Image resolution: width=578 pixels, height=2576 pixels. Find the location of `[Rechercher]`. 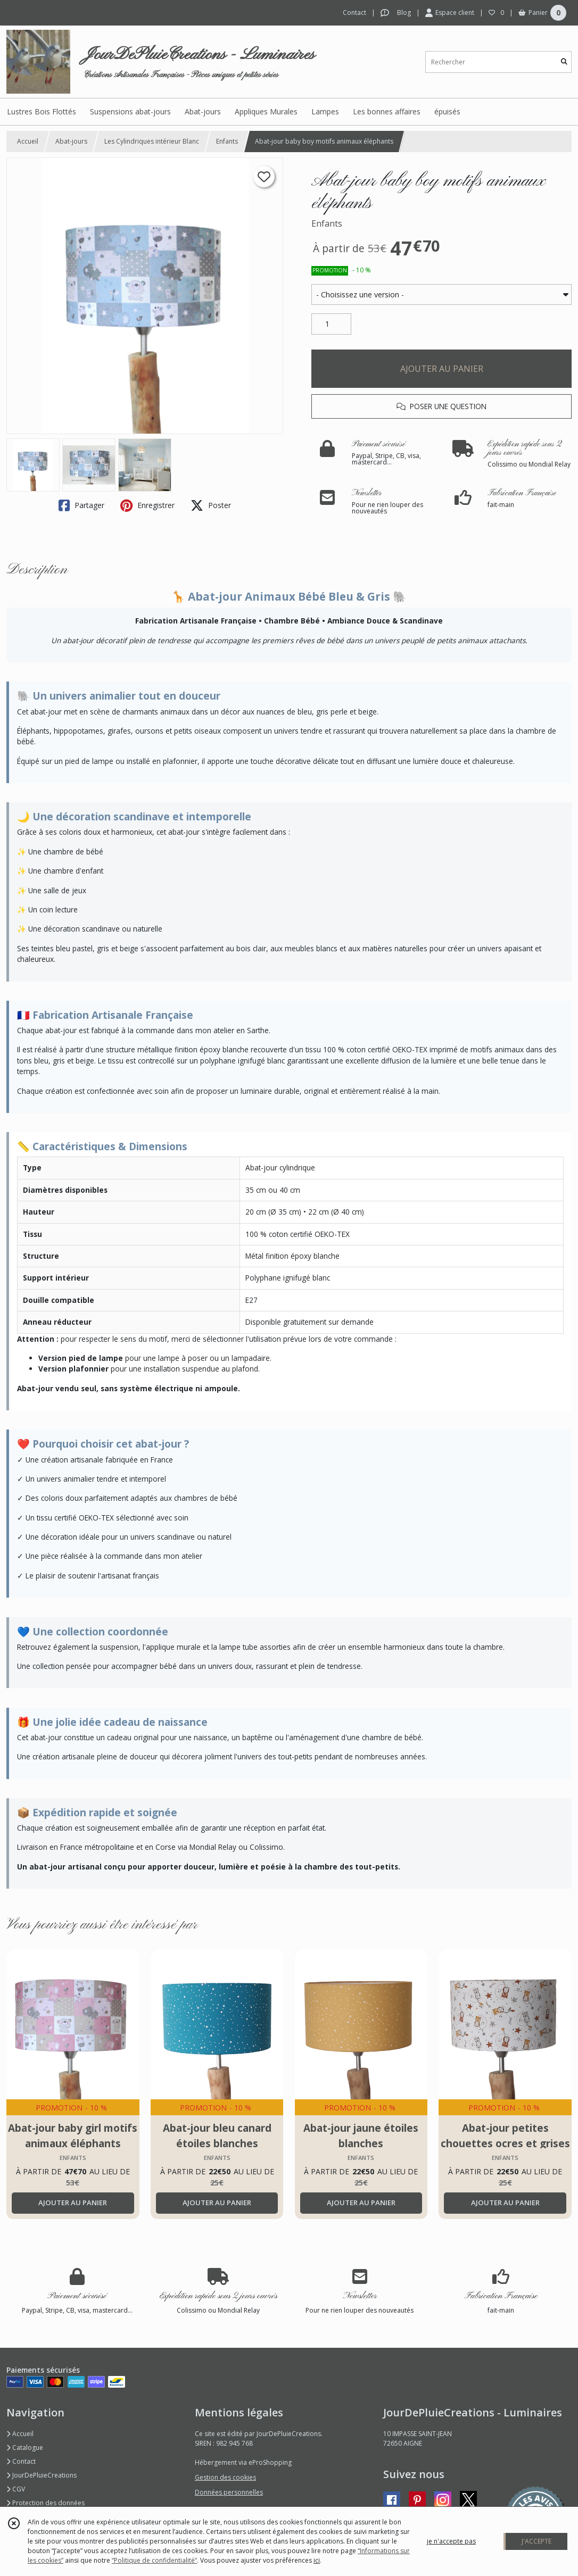

[Rechercher] is located at coordinates (564, 62).